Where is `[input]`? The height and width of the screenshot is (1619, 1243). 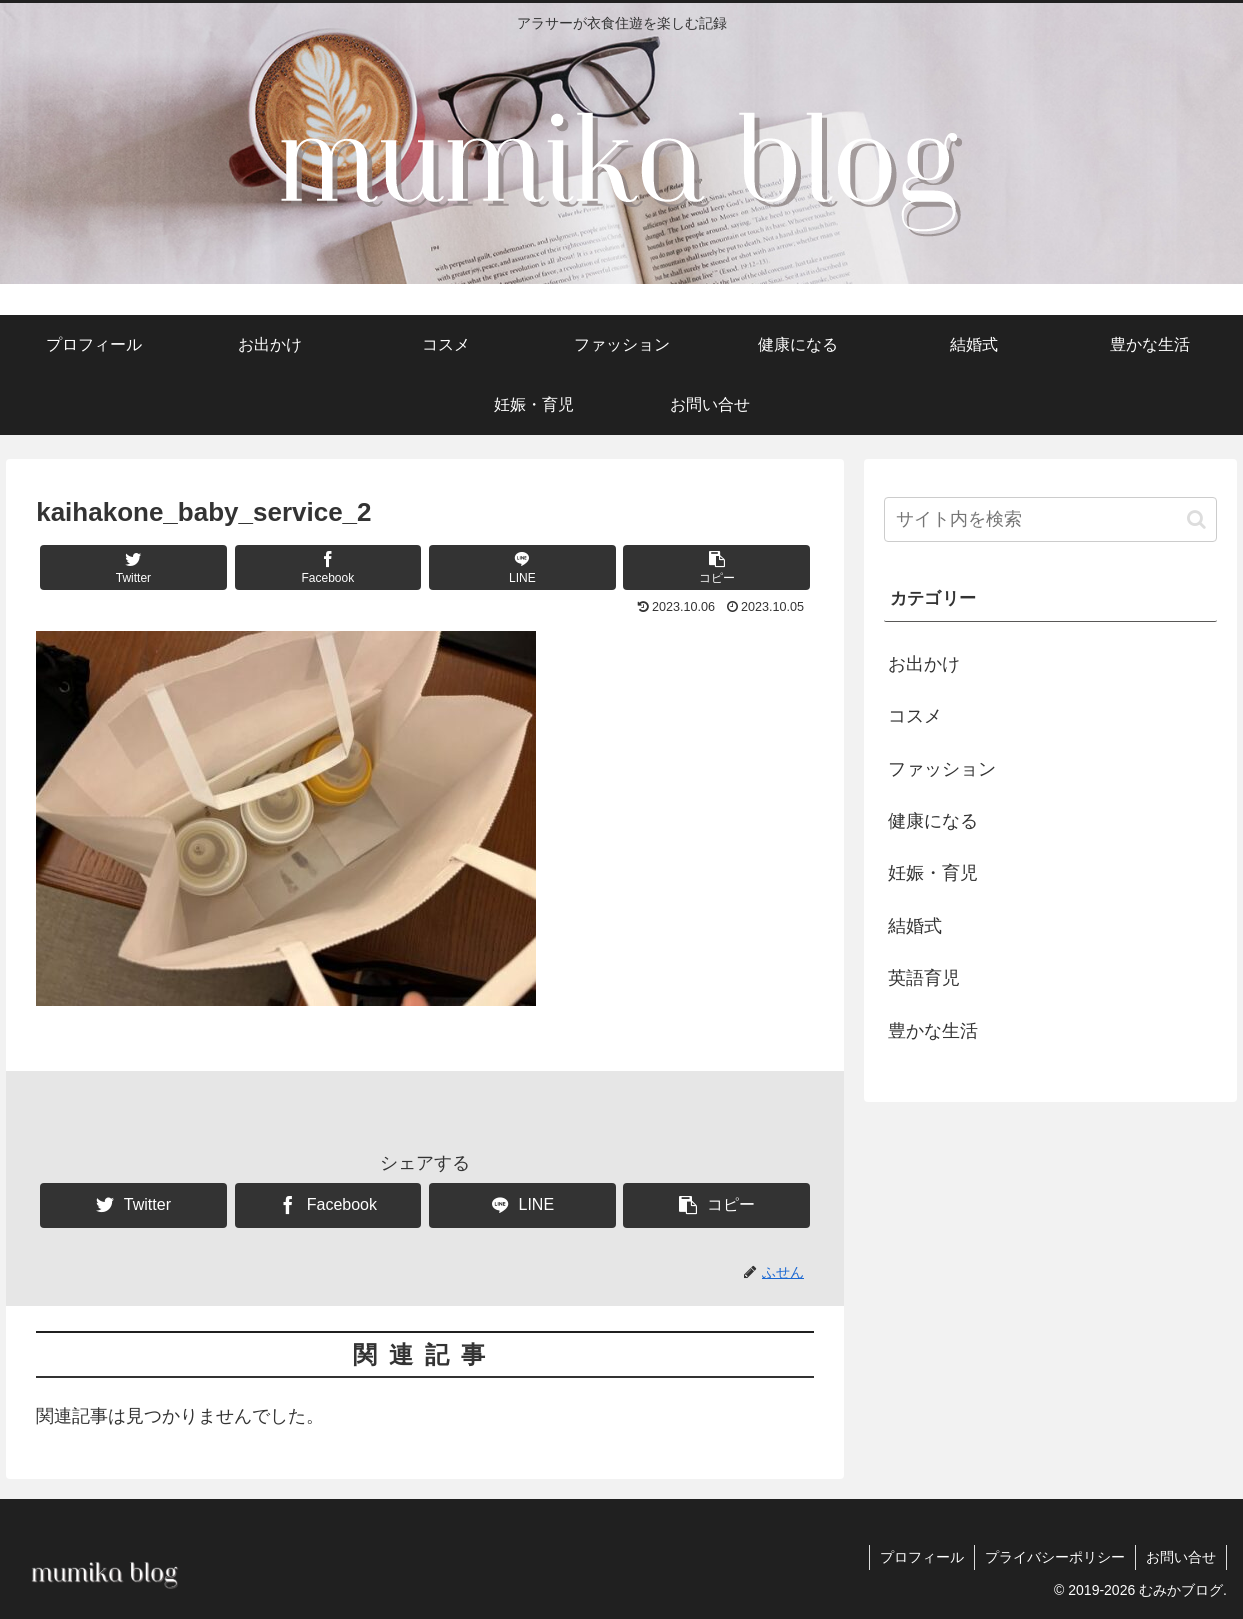 [input] is located at coordinates (1051, 519).